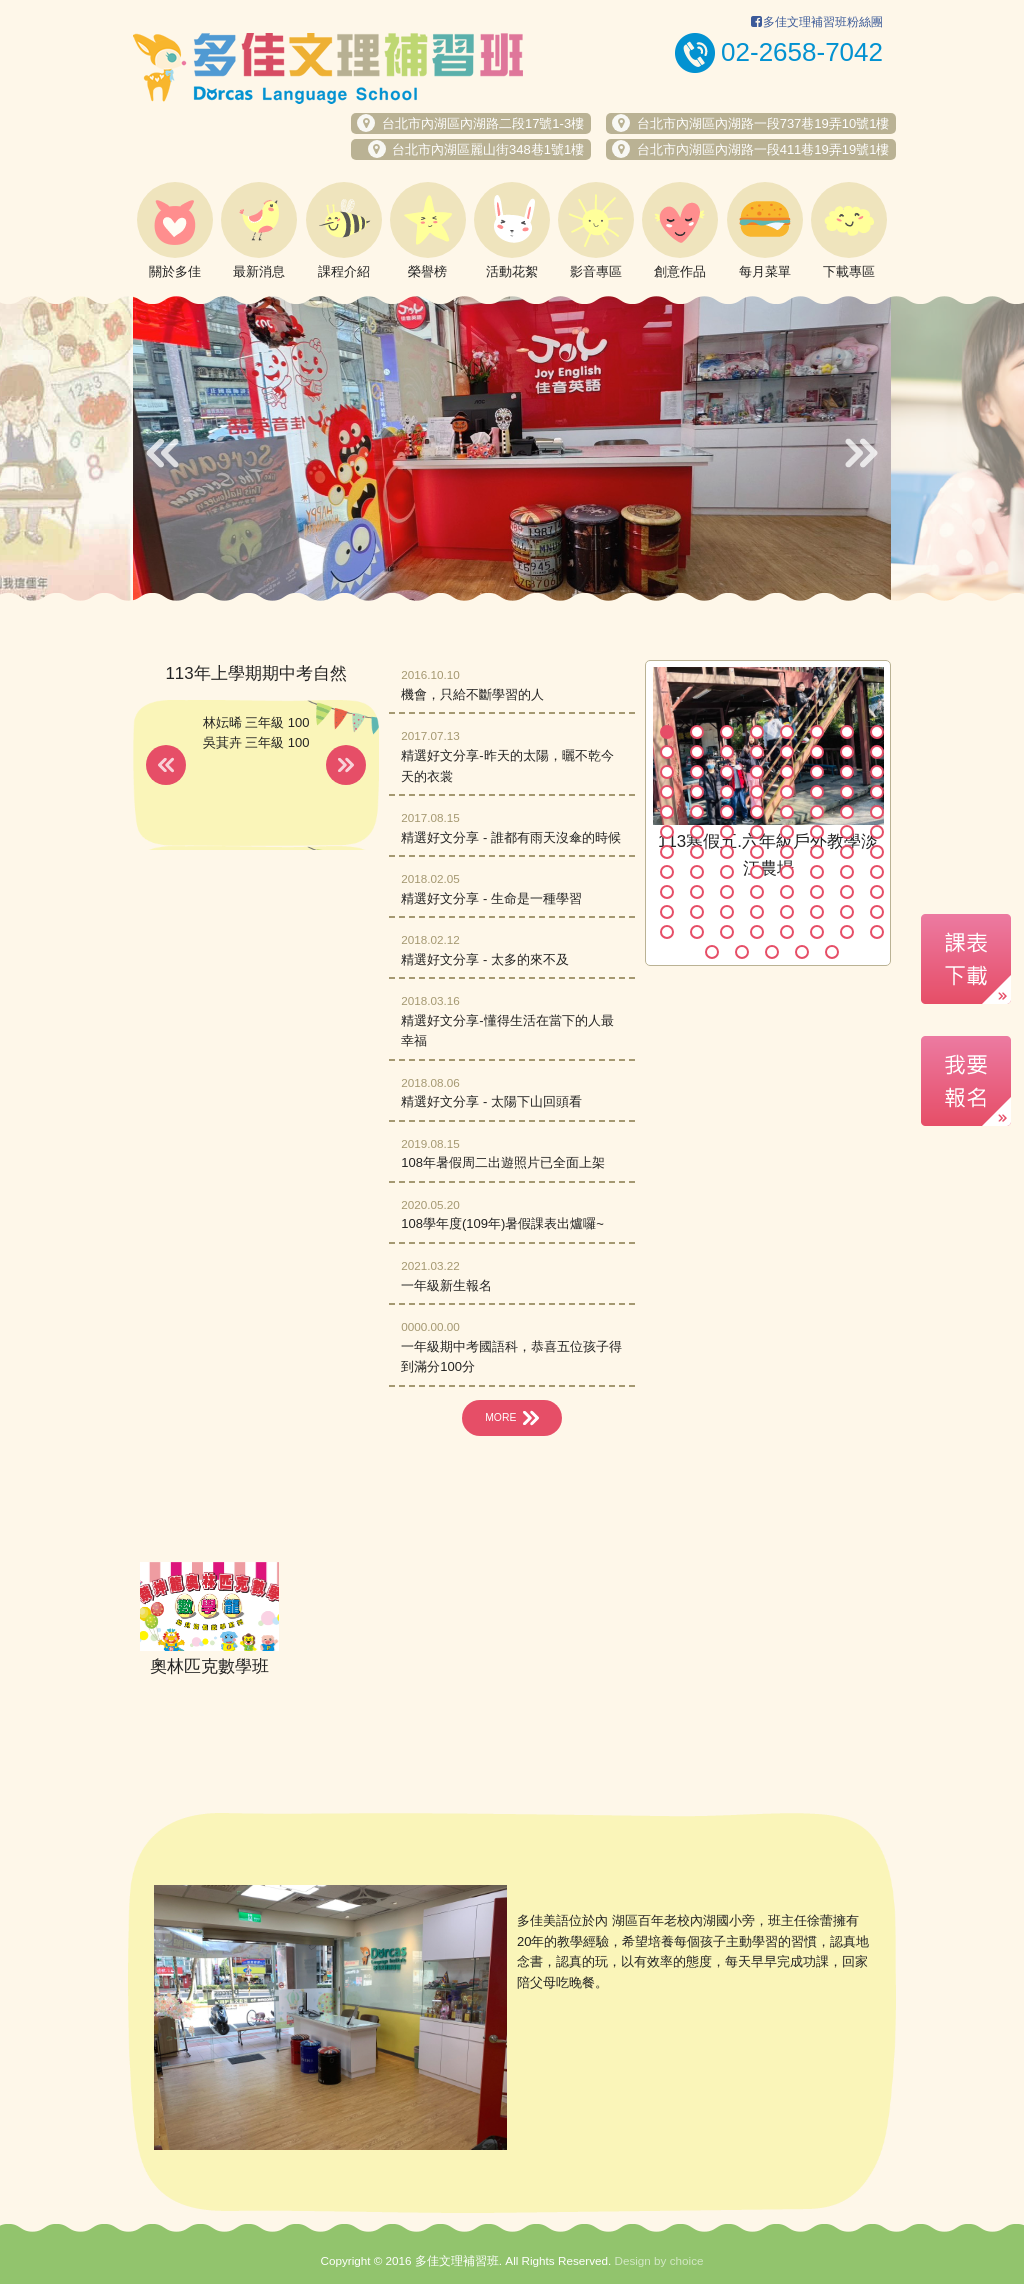 This screenshot has height=2284, width=1024. What do you see at coordinates (757, 872) in the screenshot?
I see `60 [button]` at bounding box center [757, 872].